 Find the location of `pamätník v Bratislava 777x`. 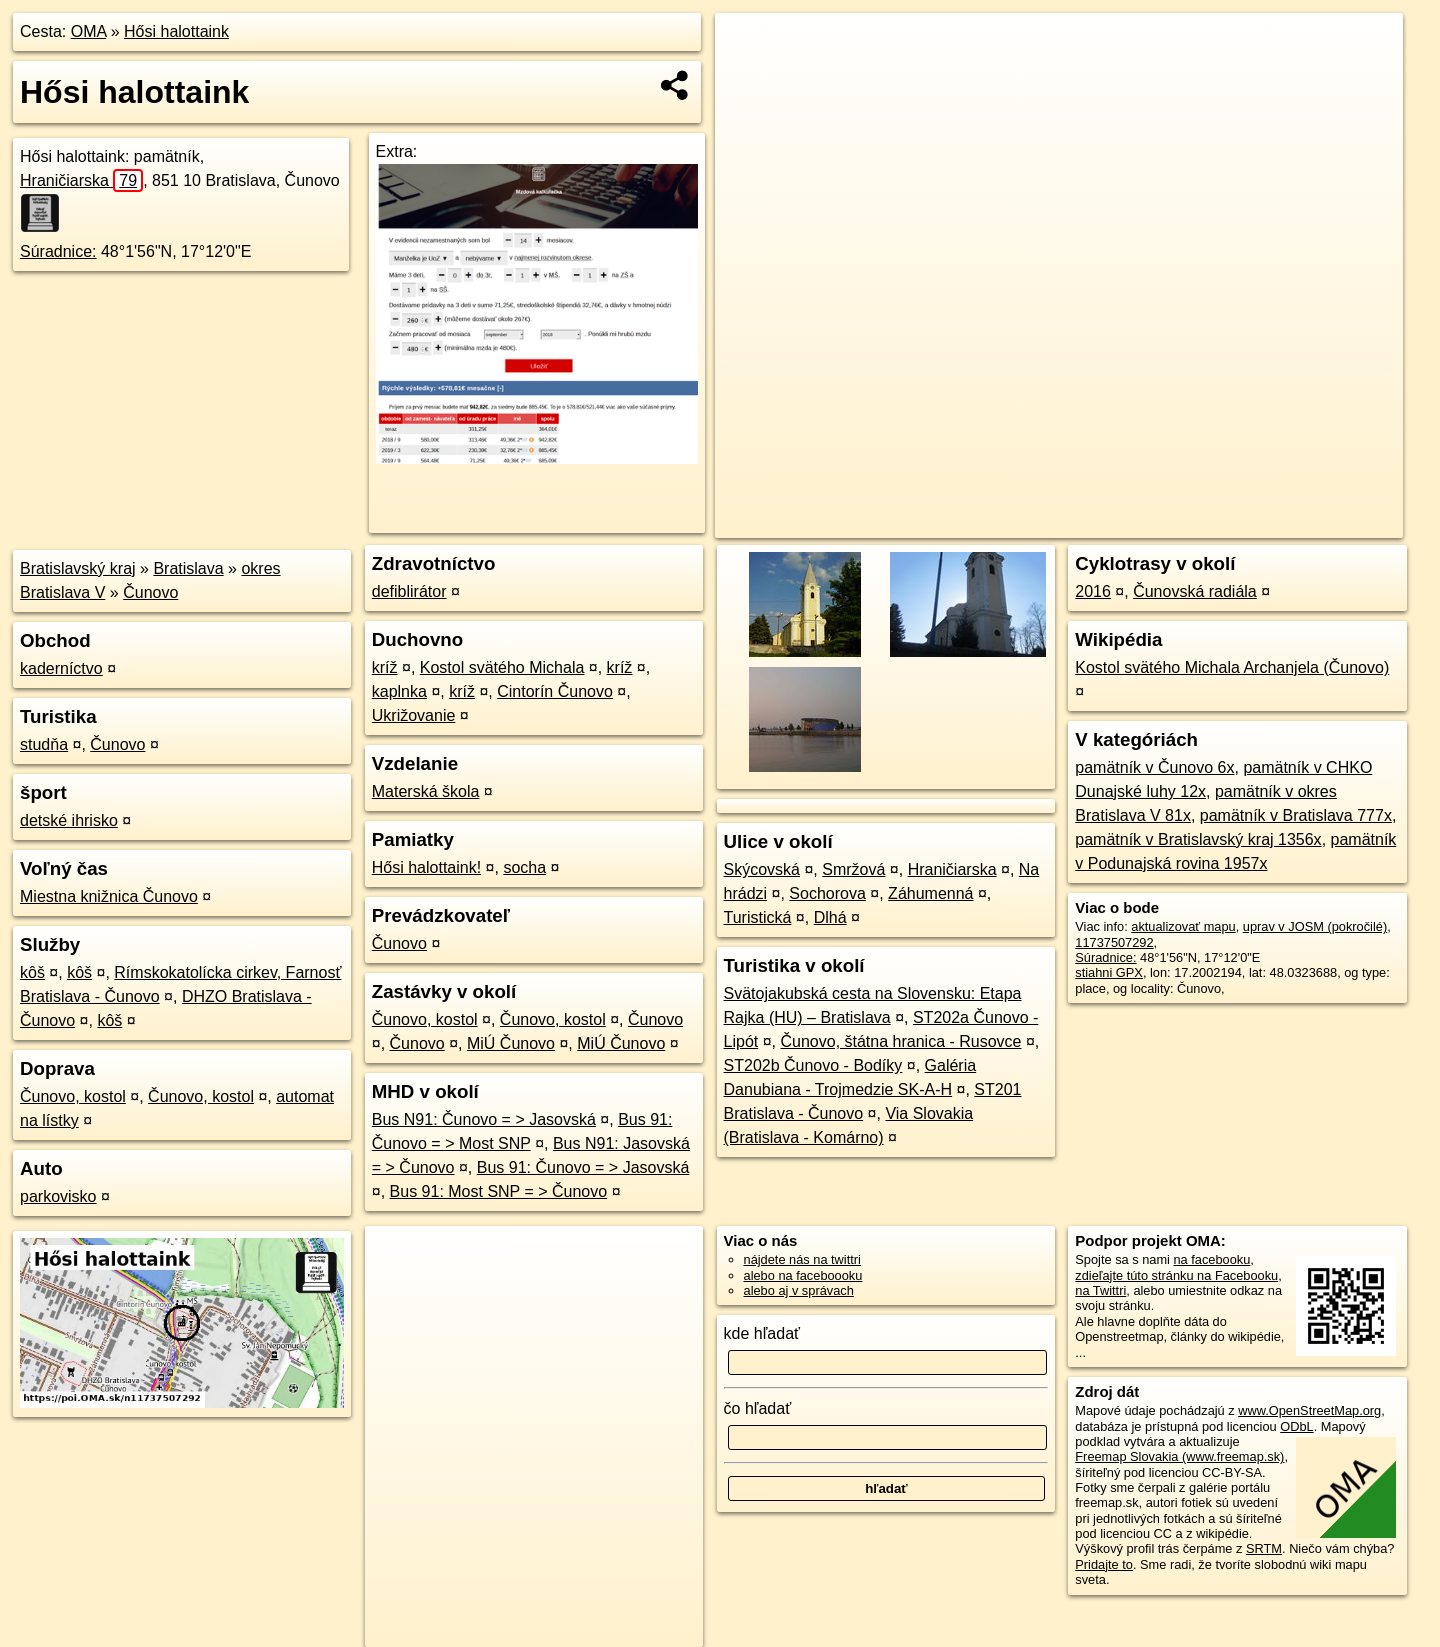

pamätník v Bratislava 777x is located at coordinates (1296, 815).